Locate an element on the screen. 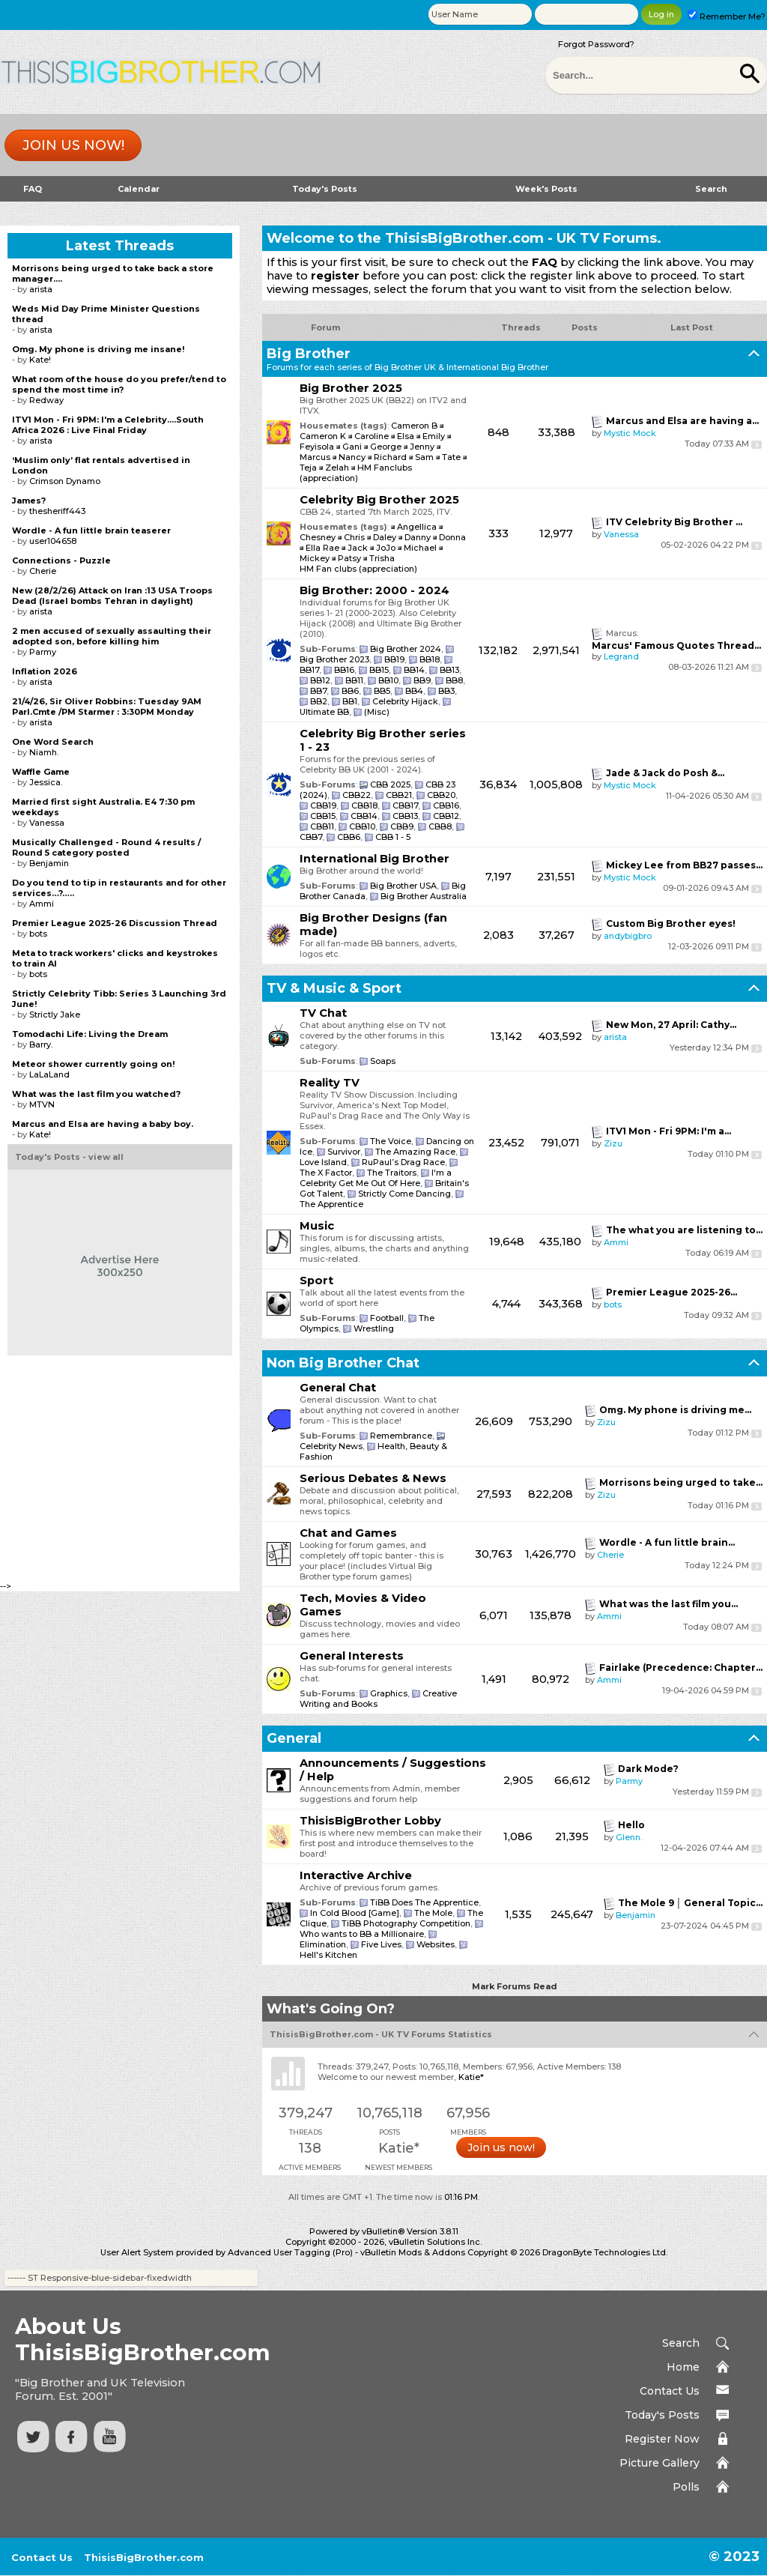 This screenshot has width=767, height=2576. BB1 is located at coordinates (349, 701).